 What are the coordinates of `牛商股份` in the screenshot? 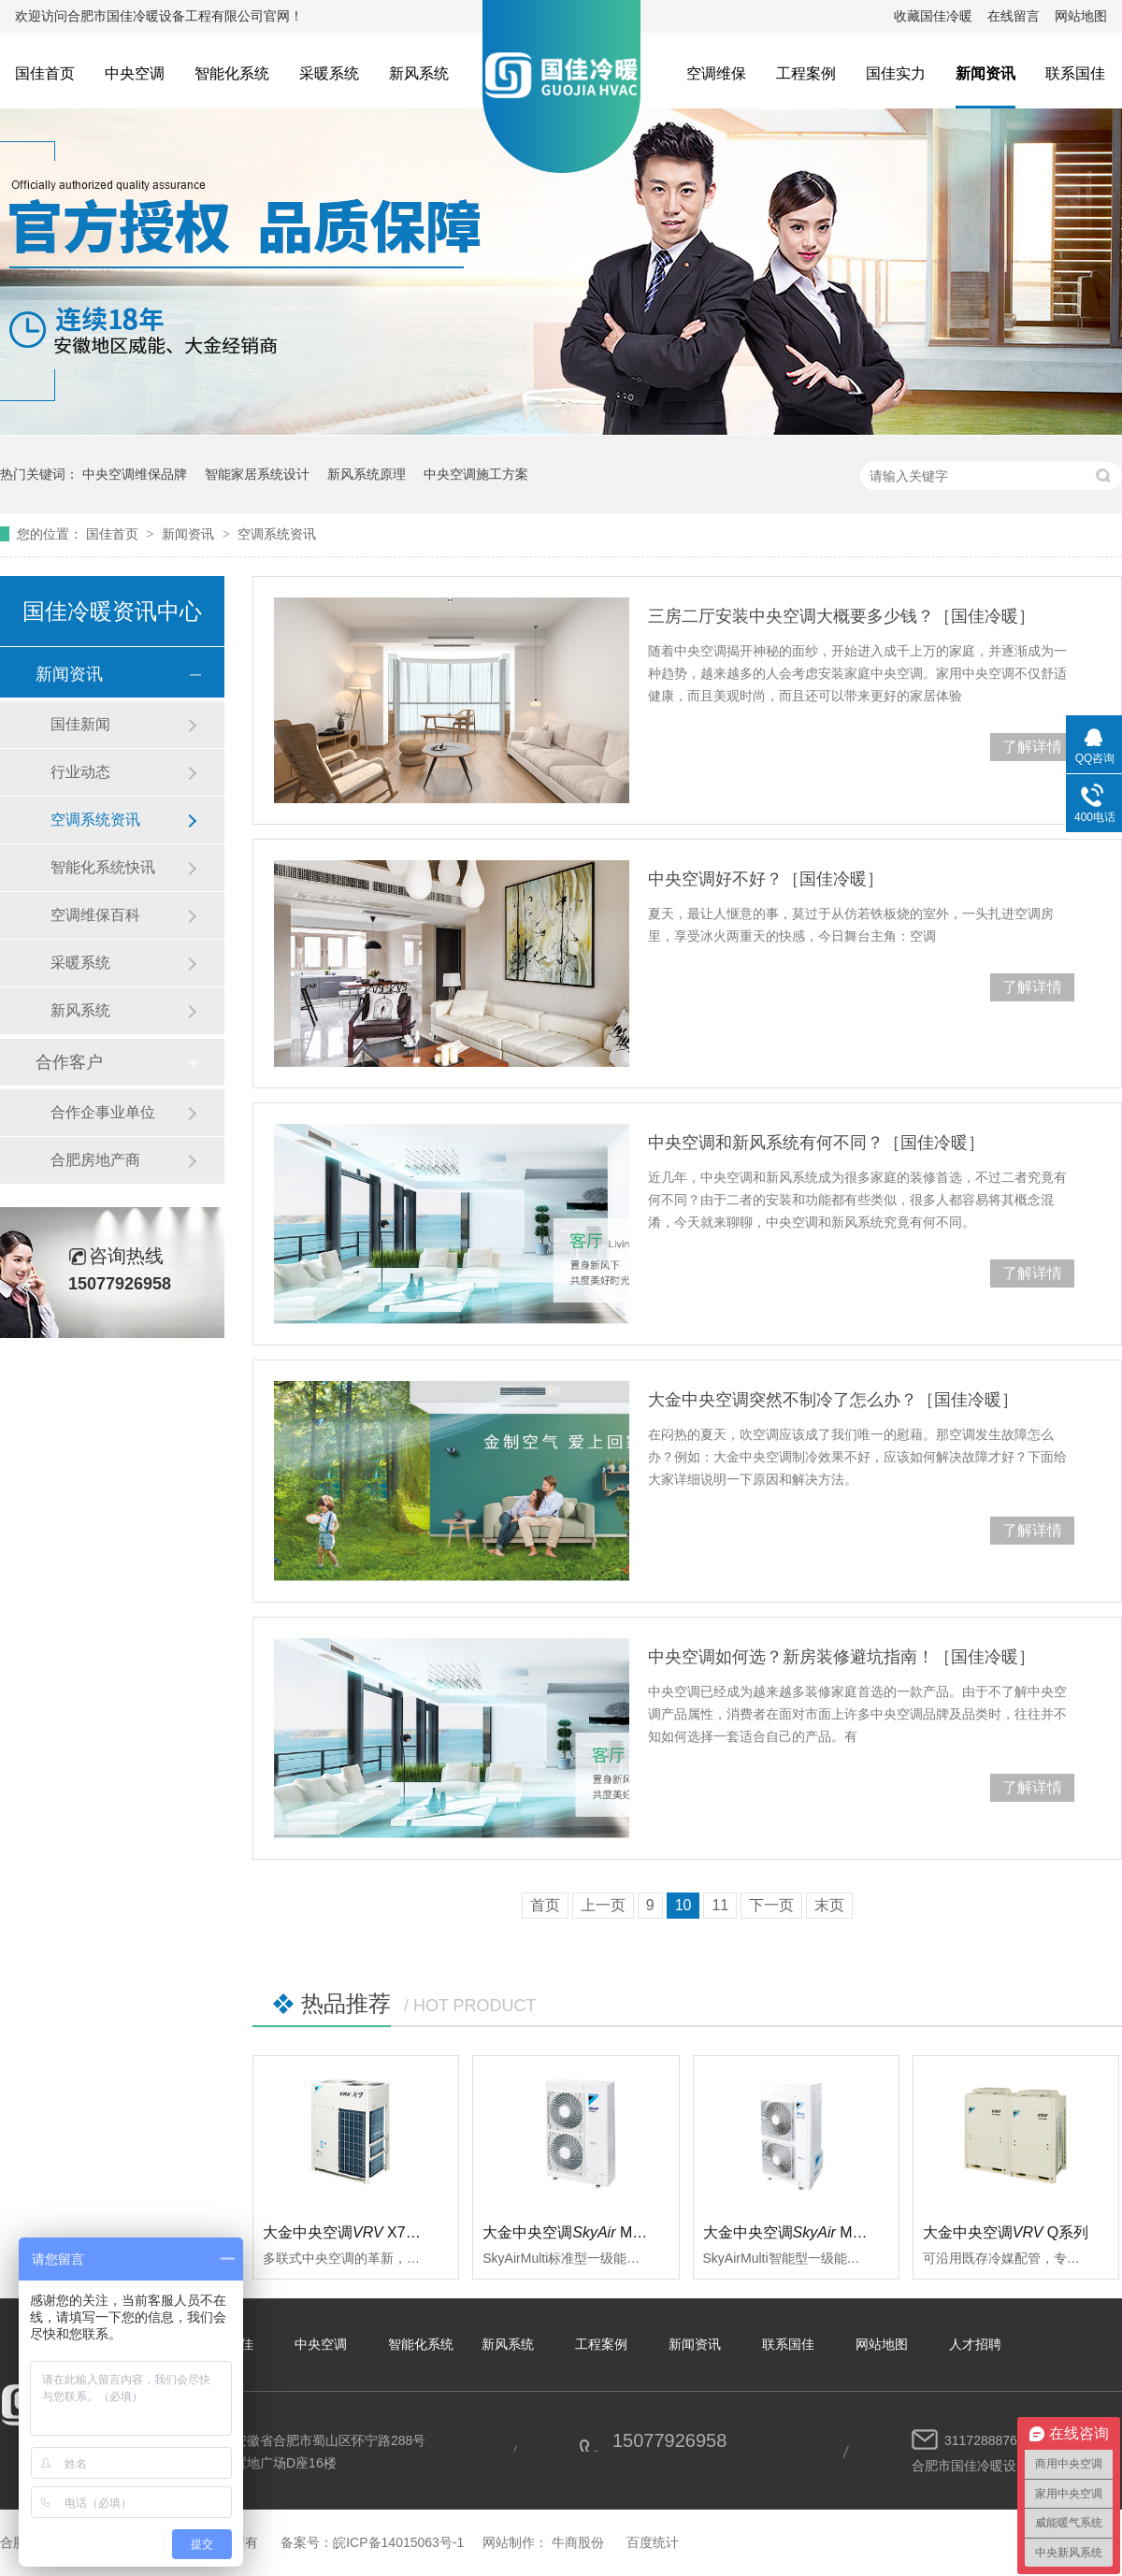 It's located at (578, 2542).